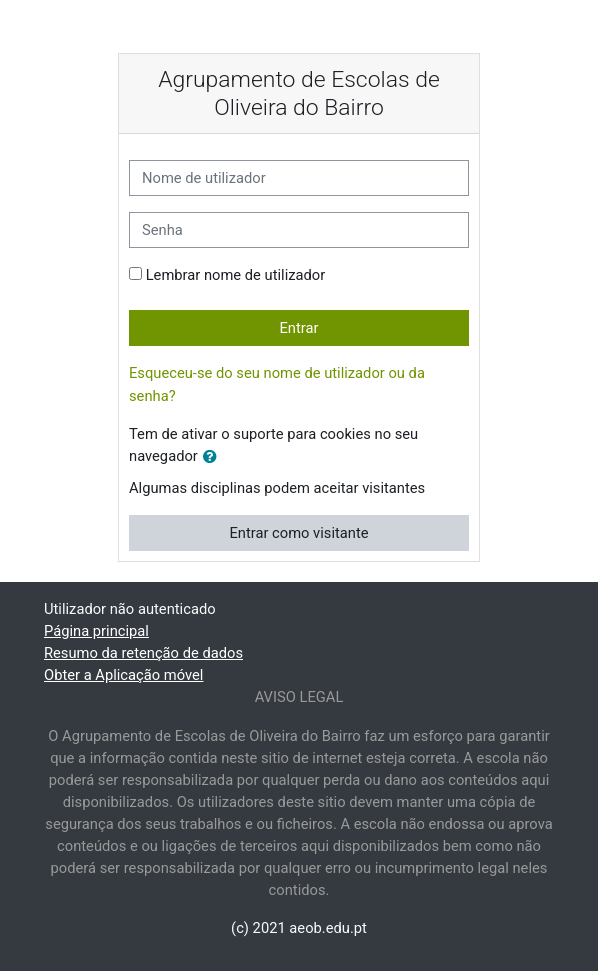 The width and height of the screenshot is (598, 971). Describe the element at coordinates (96, 631) in the screenshot. I see `Página principal` at that location.